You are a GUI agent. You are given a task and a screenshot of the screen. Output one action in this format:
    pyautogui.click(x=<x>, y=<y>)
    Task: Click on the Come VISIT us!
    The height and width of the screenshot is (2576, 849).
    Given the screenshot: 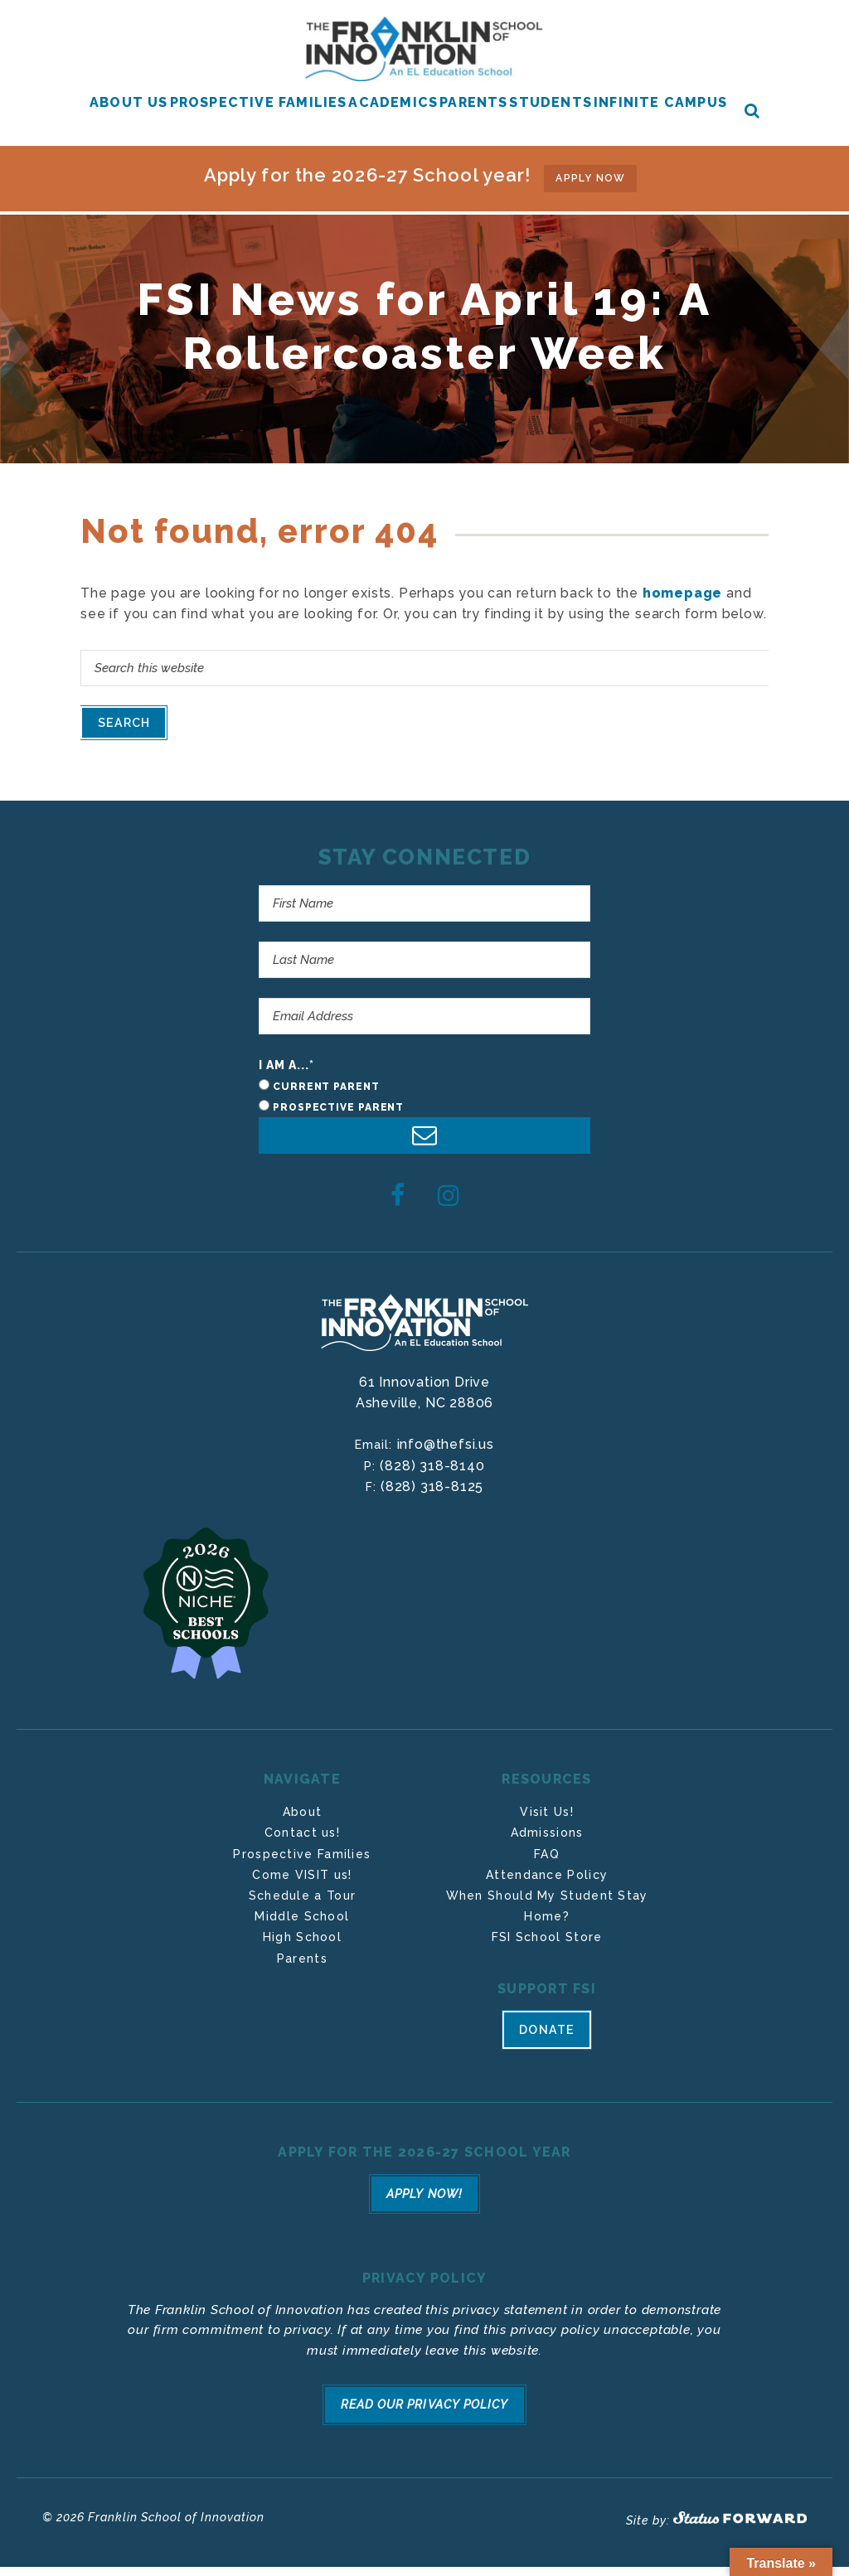 What is the action you would take?
    pyautogui.click(x=302, y=1897)
    